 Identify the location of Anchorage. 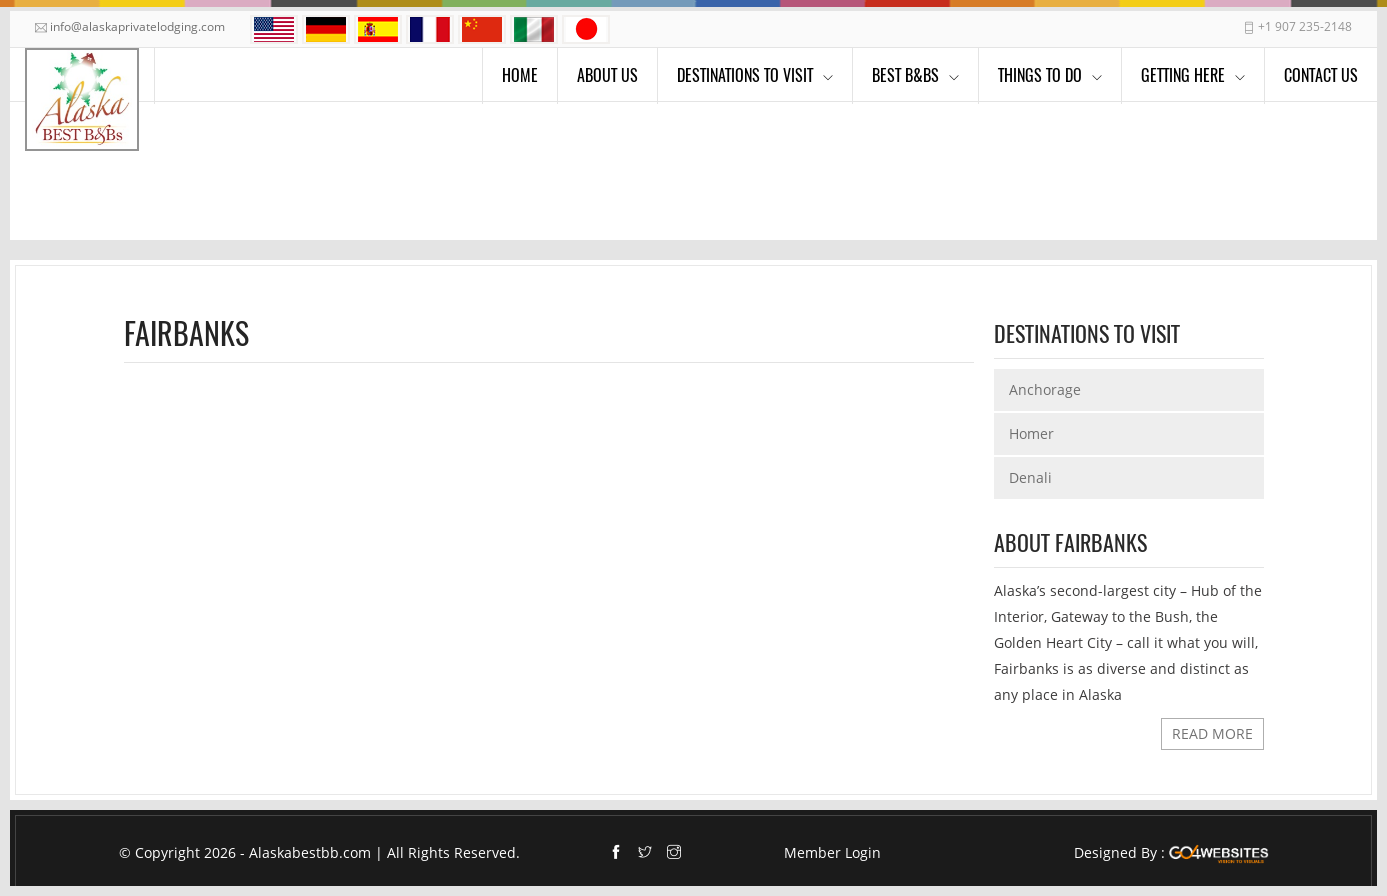
(1045, 389).